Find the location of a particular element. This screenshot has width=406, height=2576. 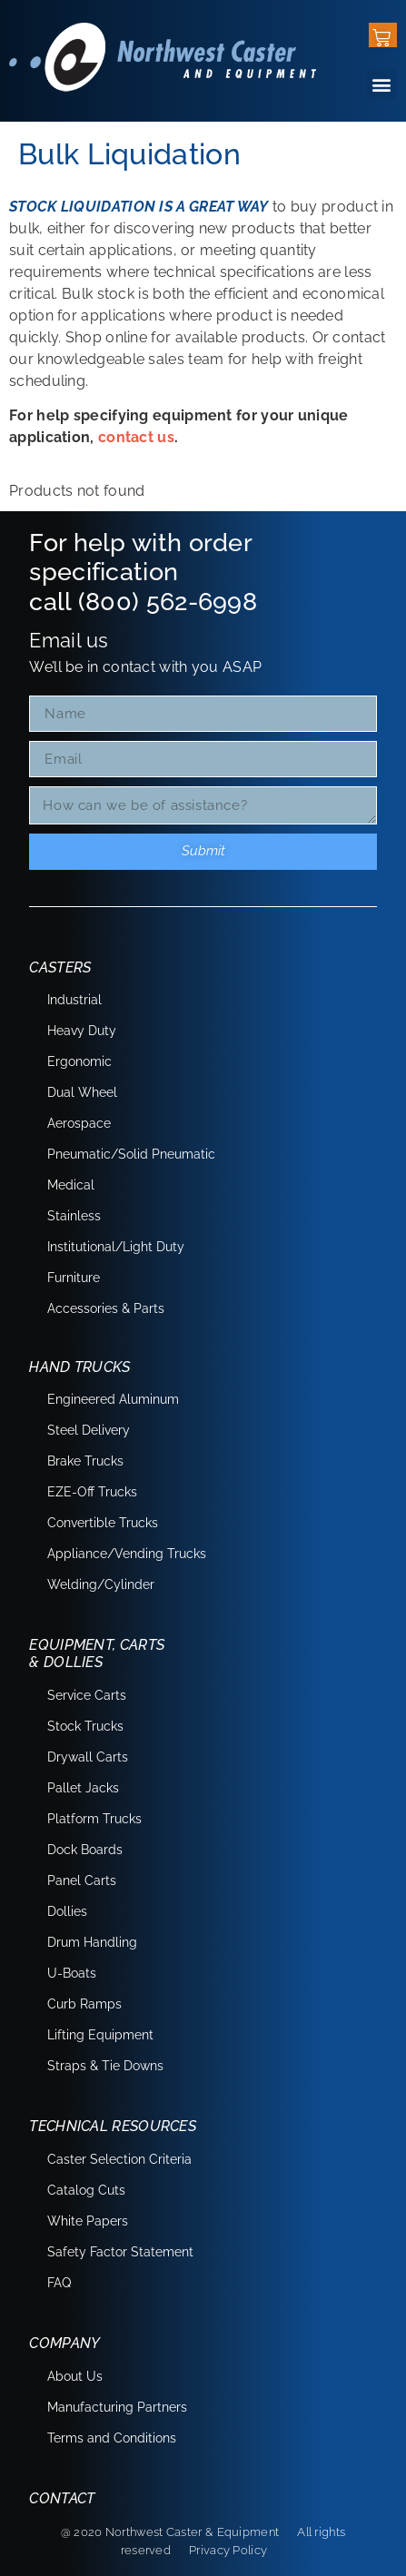

Manufacturing Partners is located at coordinates (117, 2407).